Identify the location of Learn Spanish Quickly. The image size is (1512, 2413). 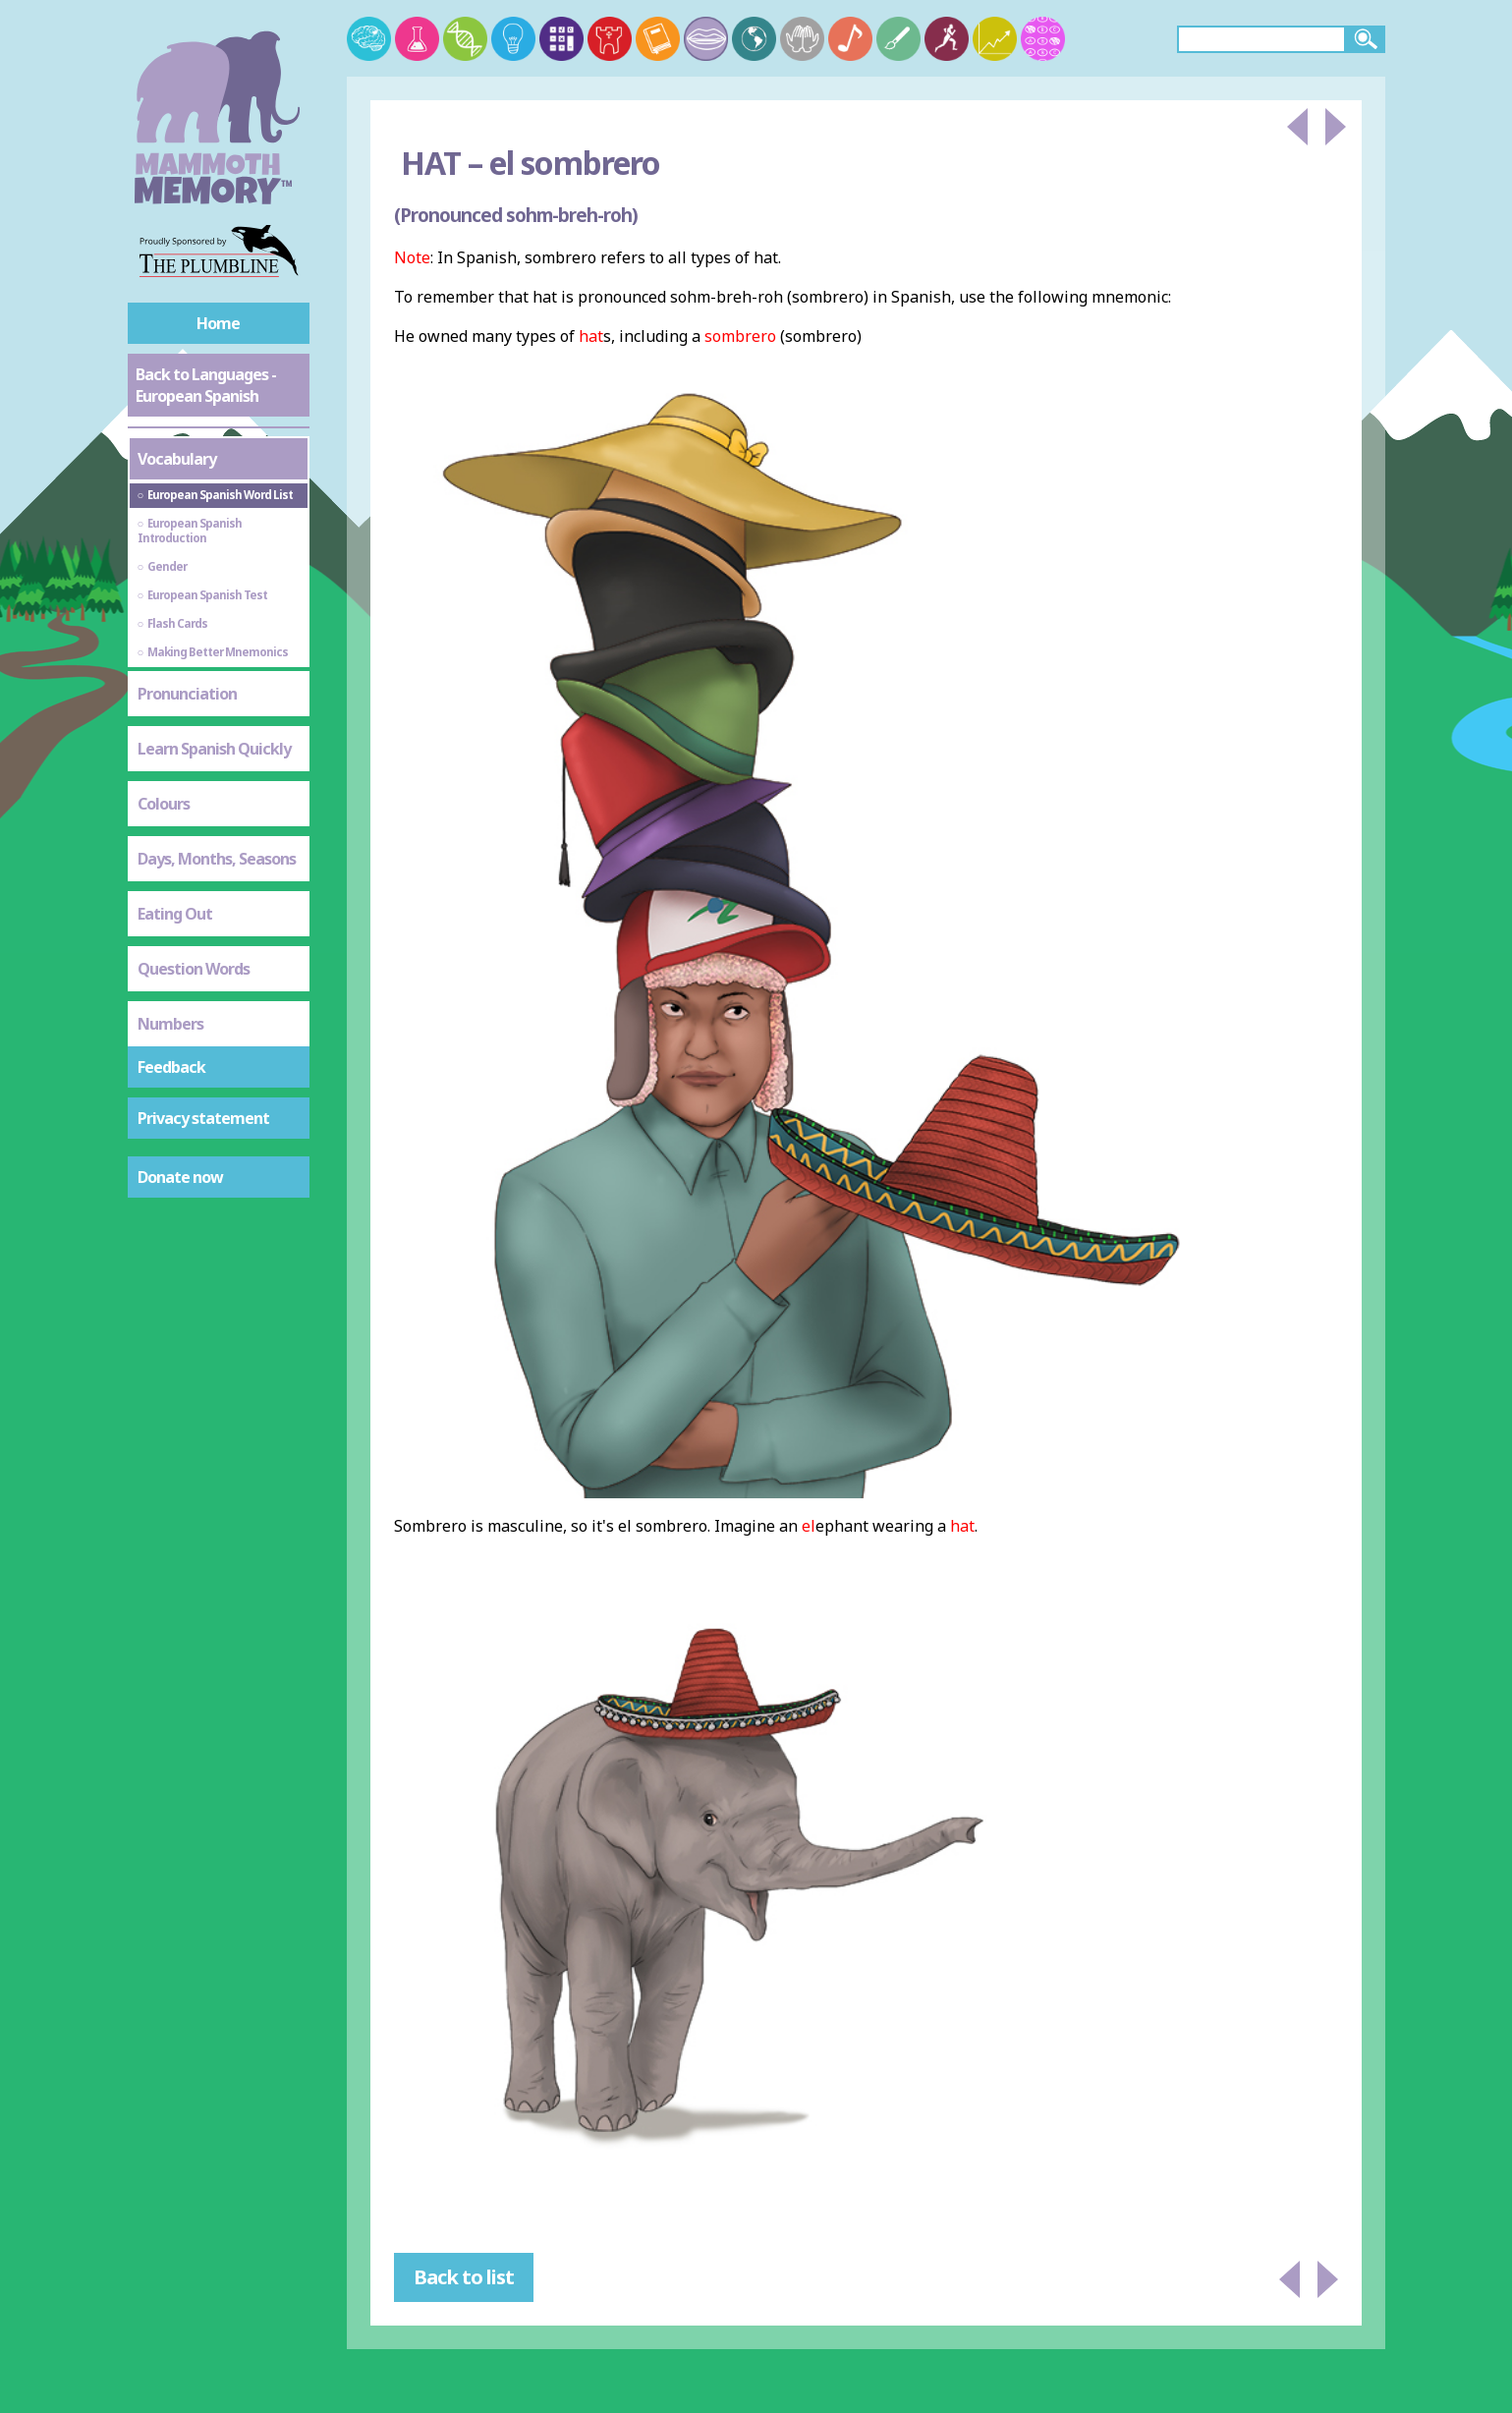
(214, 748).